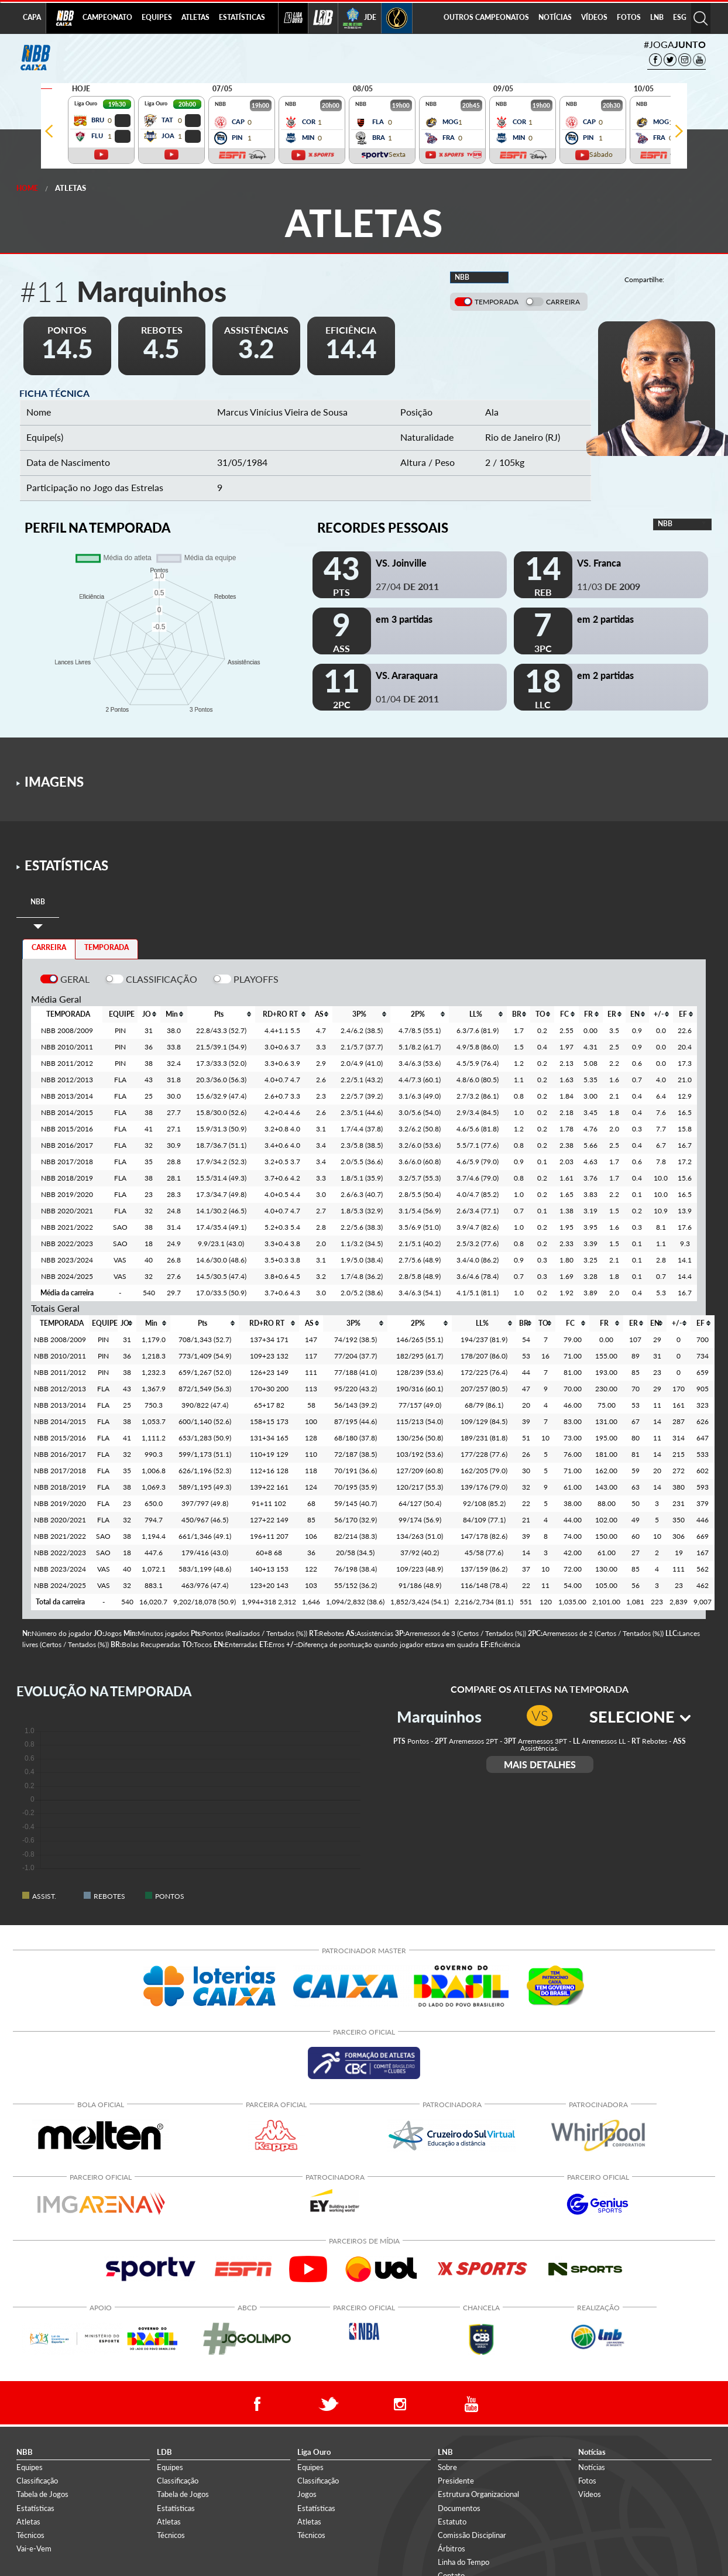  Describe the element at coordinates (157, 17) in the screenshot. I see `EQUIPES` at that location.